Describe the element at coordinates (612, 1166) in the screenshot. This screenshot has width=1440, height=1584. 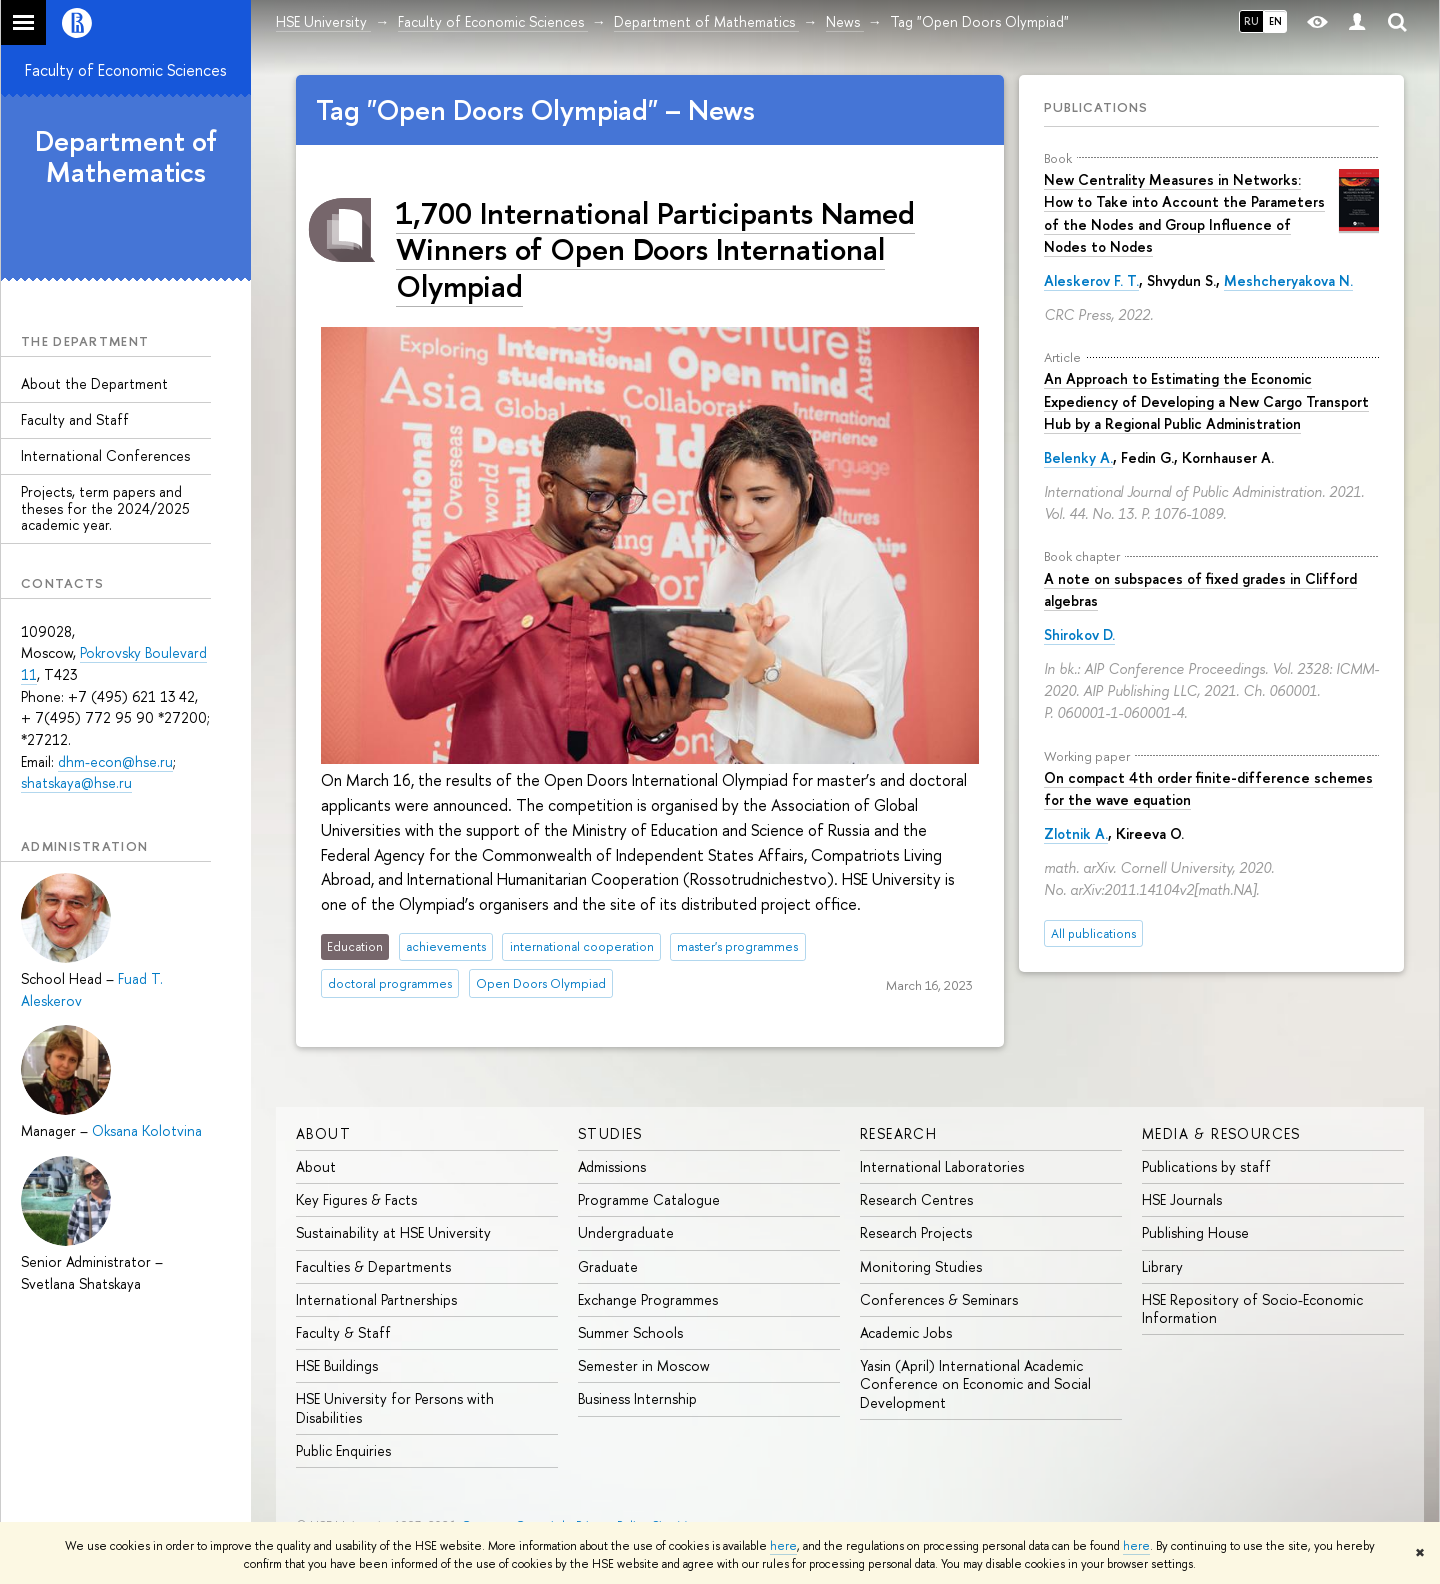
I see `Admissions` at that location.